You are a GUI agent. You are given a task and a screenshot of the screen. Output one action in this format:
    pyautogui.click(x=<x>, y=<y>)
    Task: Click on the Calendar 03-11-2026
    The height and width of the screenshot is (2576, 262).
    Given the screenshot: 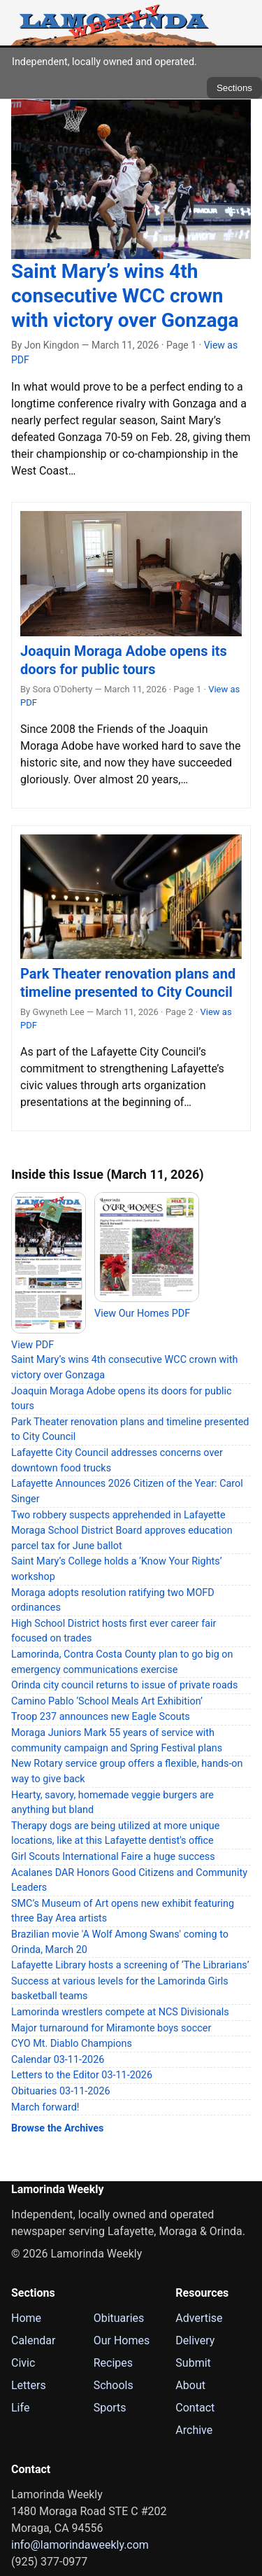 What is the action you would take?
    pyautogui.click(x=57, y=2060)
    